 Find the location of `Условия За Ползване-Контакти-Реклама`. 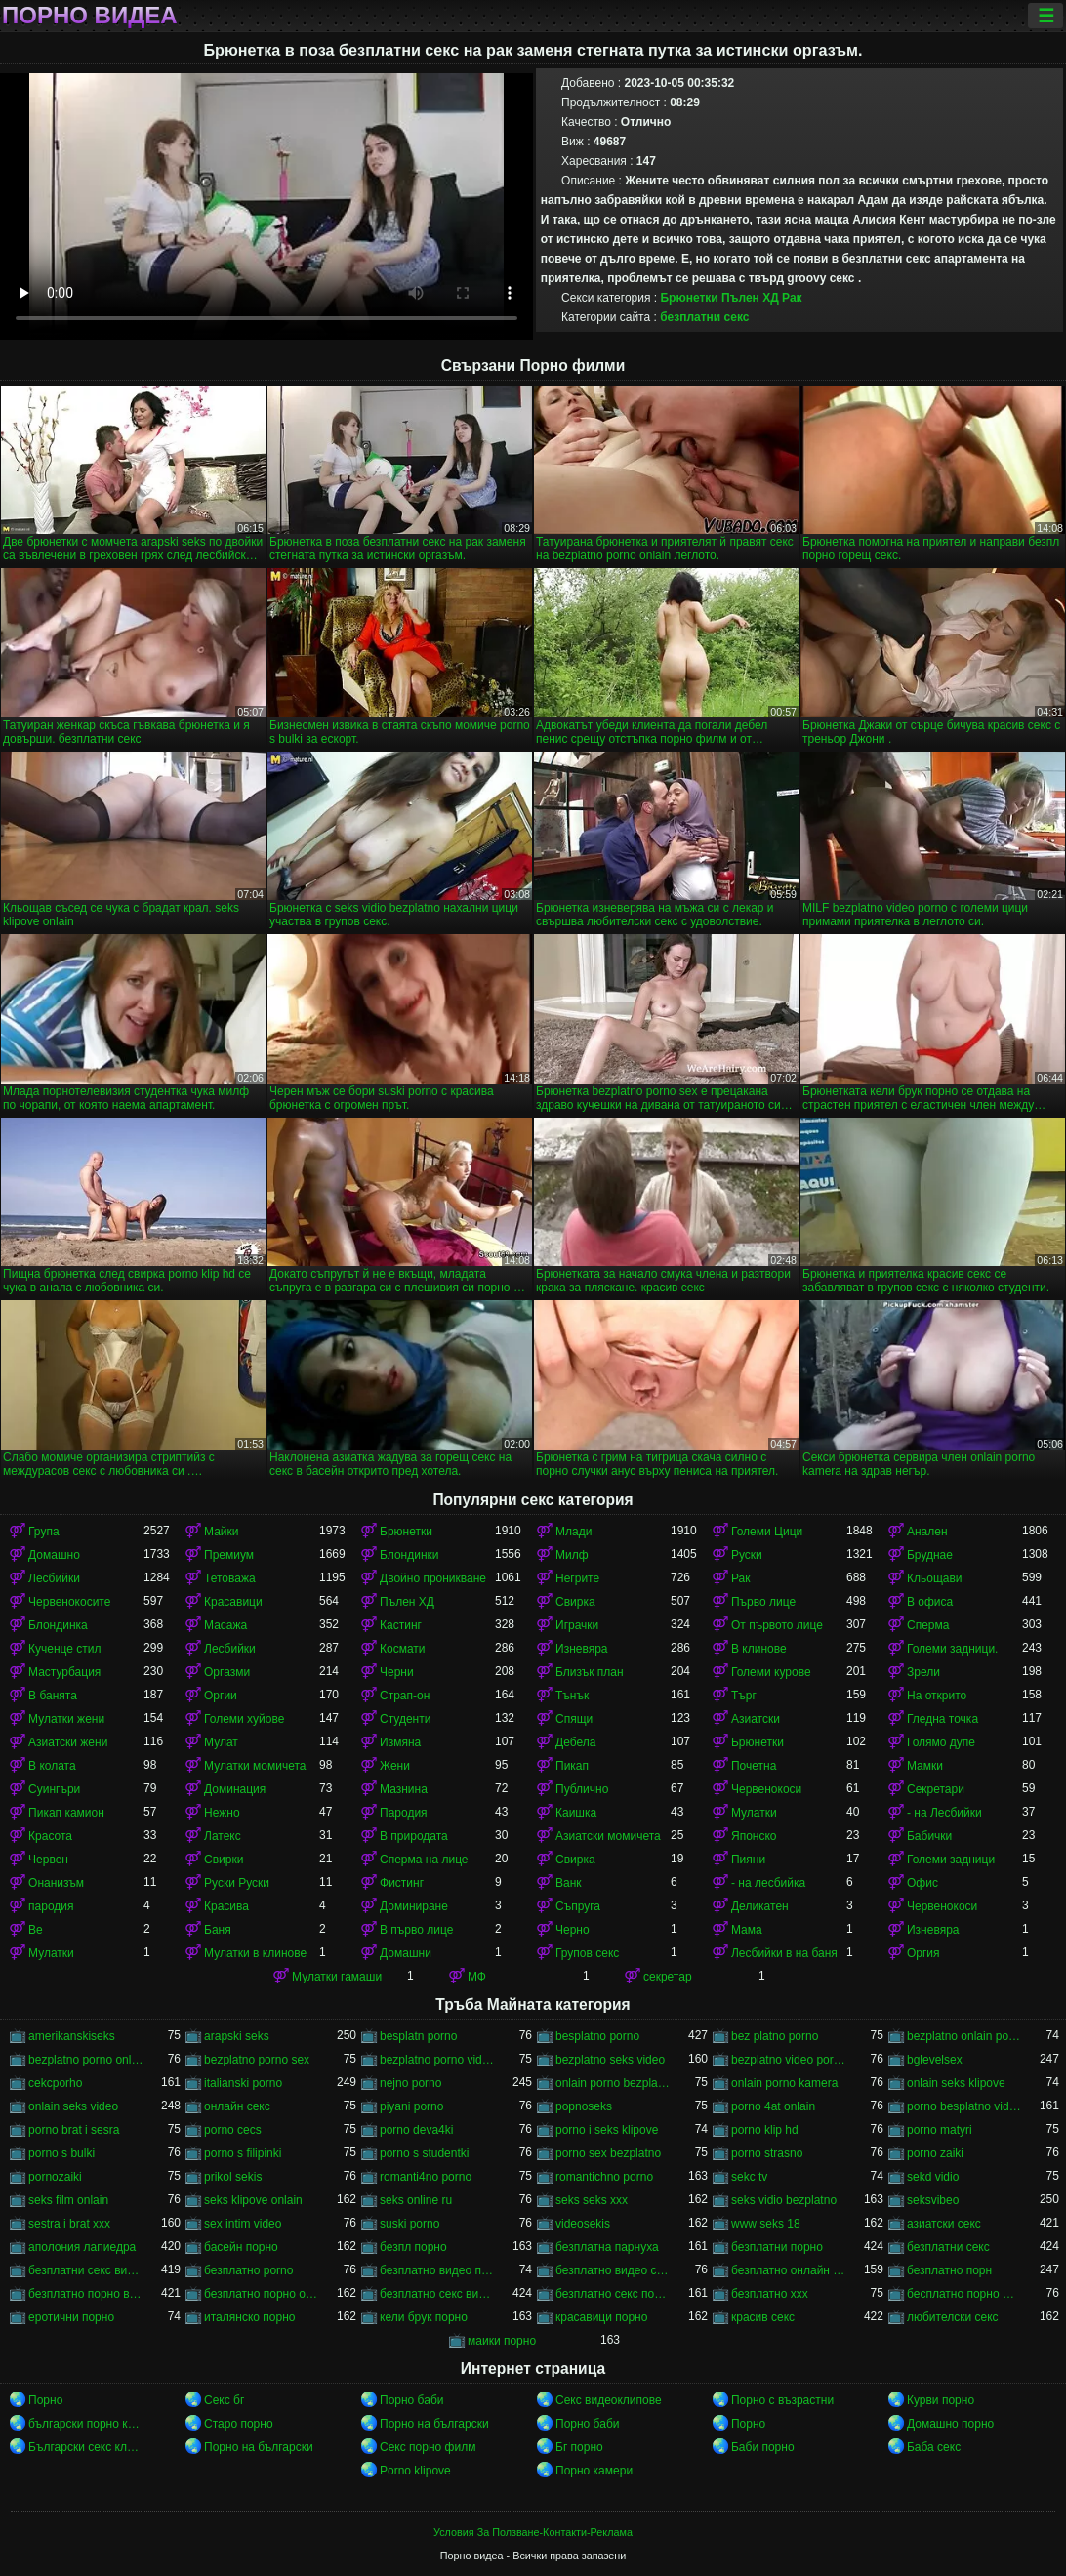

Условия За Ползване-Контакти-Реклама is located at coordinates (533, 2532).